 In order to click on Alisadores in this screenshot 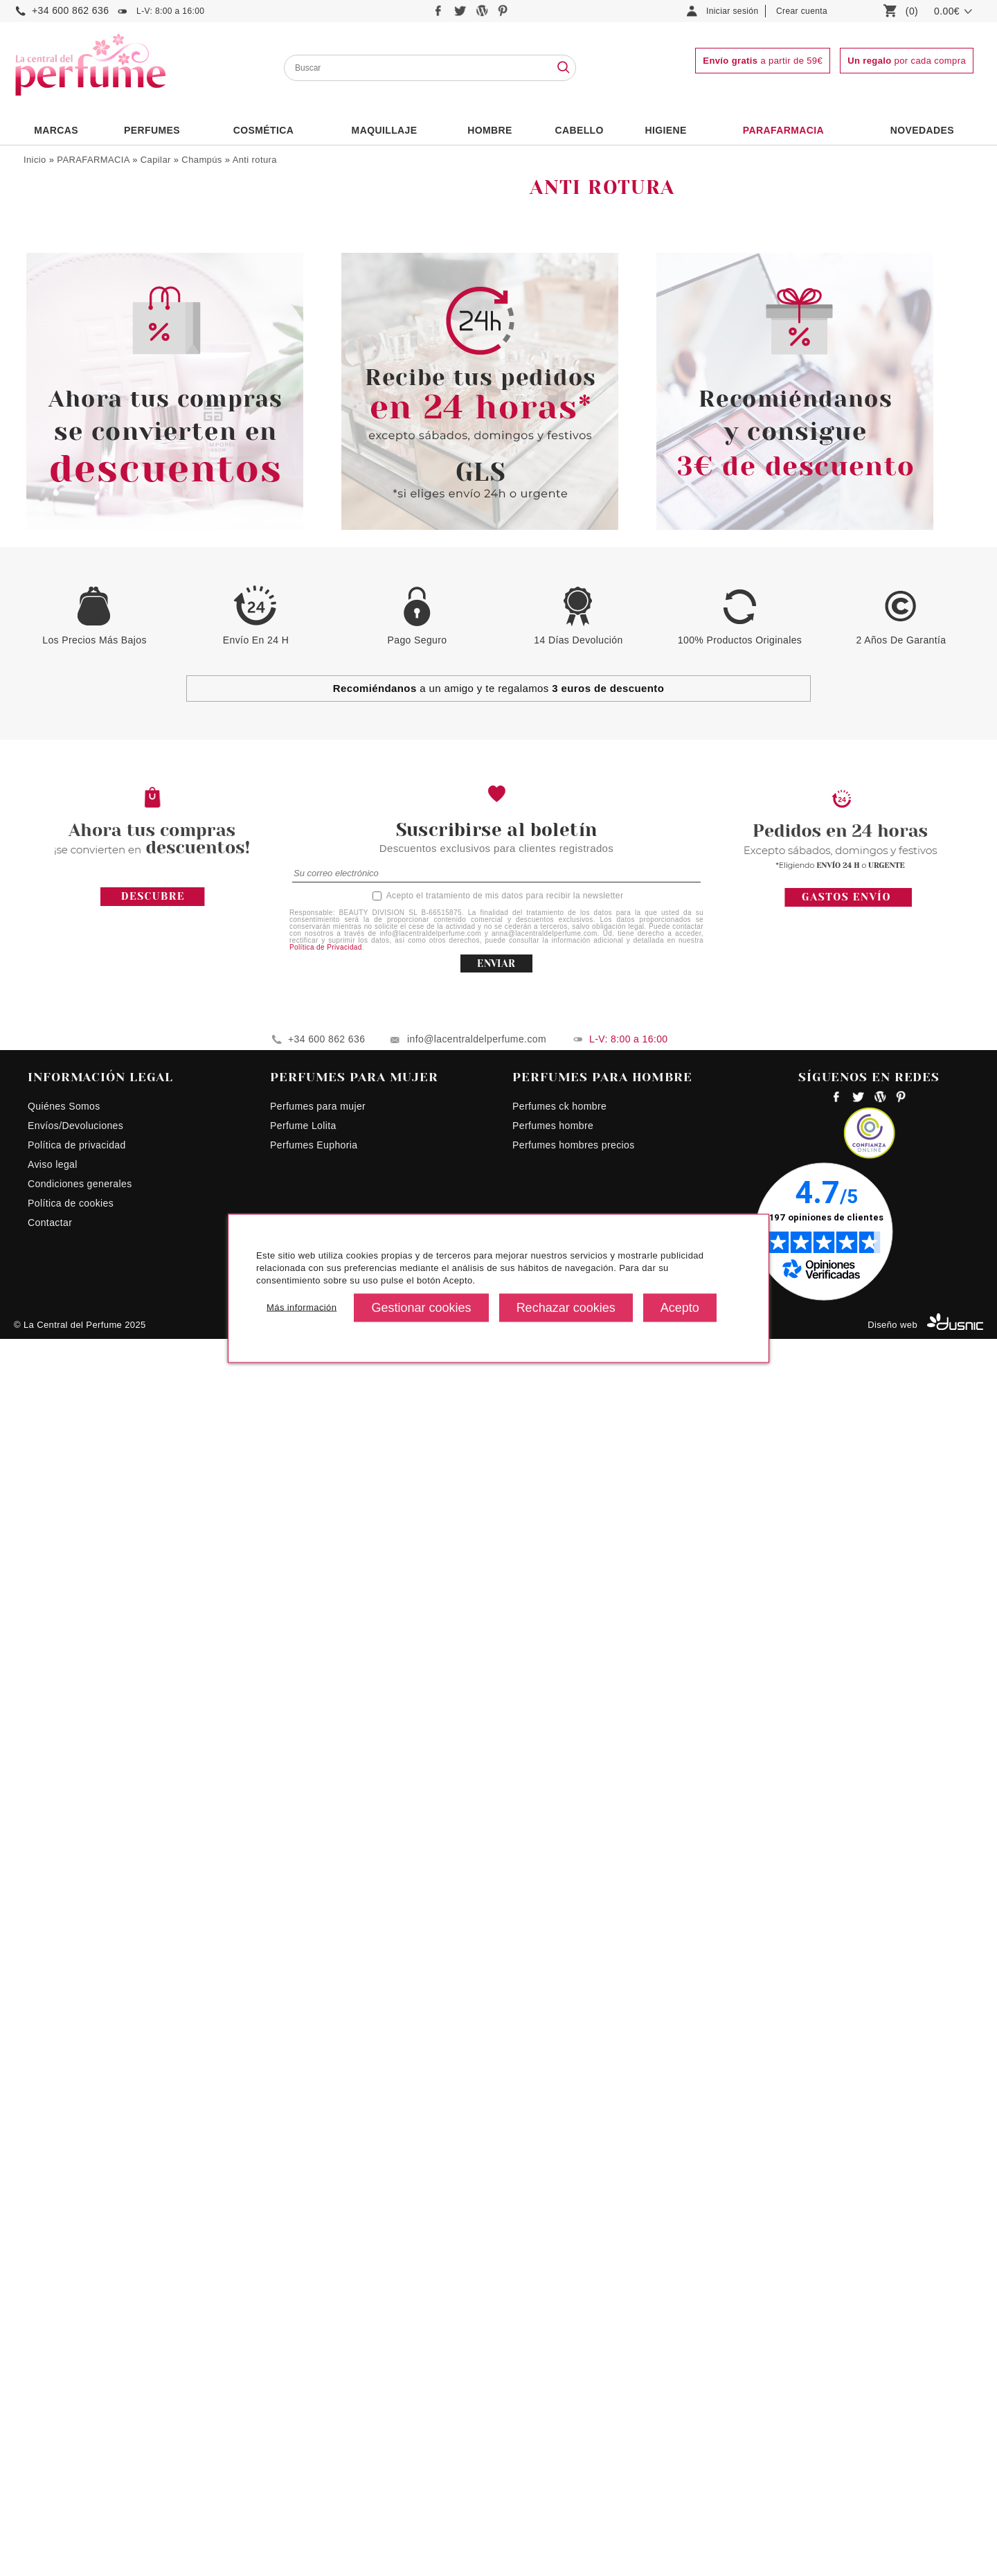, I will do `click(69, 279)`.